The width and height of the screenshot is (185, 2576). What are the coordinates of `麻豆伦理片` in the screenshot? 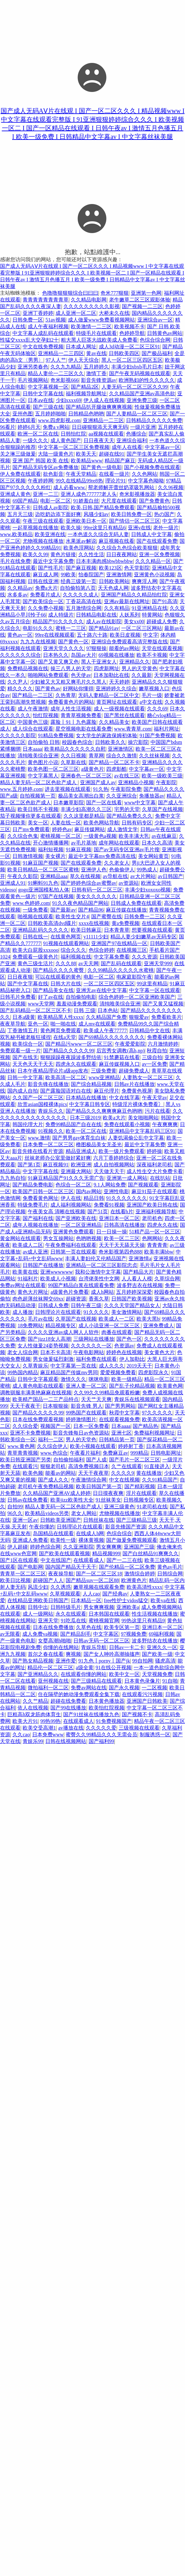 It's located at (106, 1091).